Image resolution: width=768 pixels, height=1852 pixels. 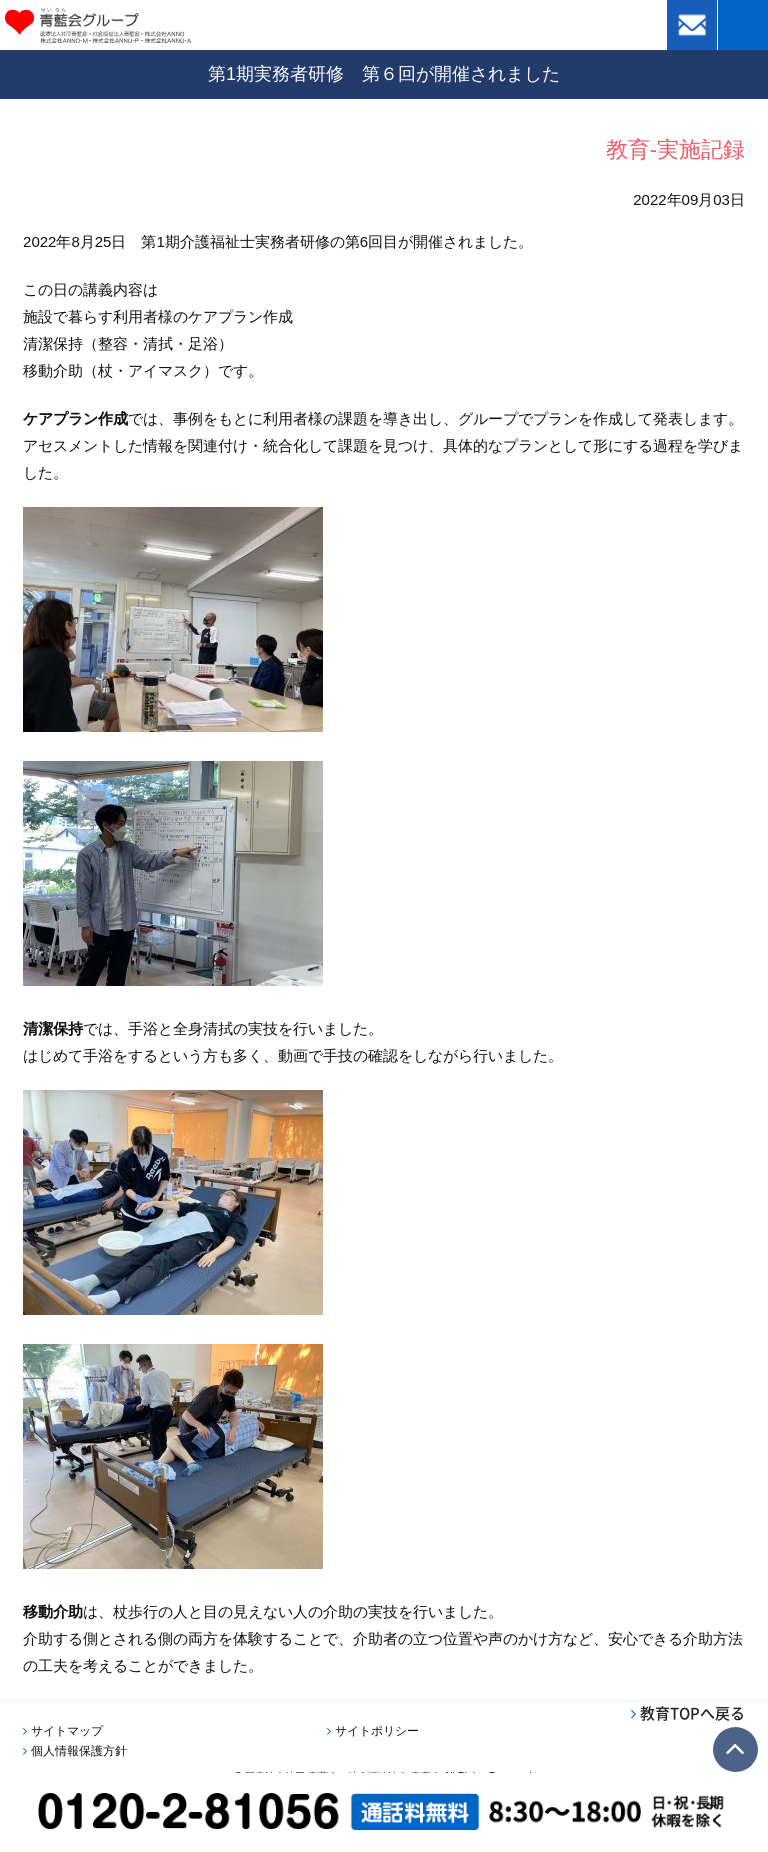 What do you see at coordinates (377, 1731) in the screenshot?
I see `サイトポリシー` at bounding box center [377, 1731].